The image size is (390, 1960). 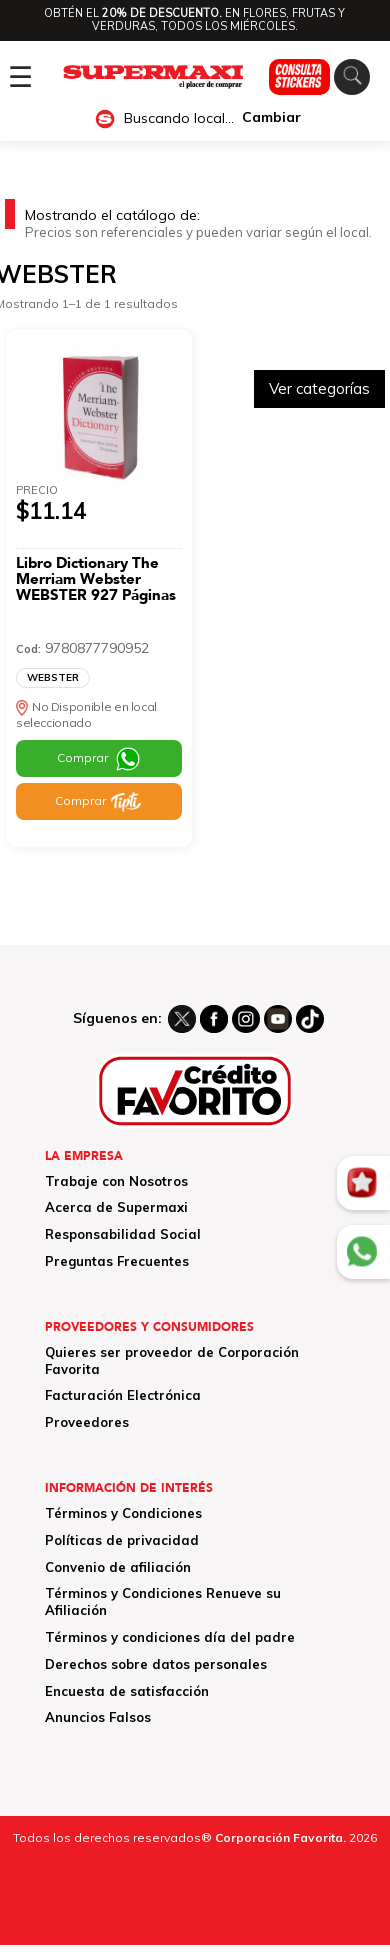 I want to click on Acerca de Supermaxi, so click(x=116, y=1207).